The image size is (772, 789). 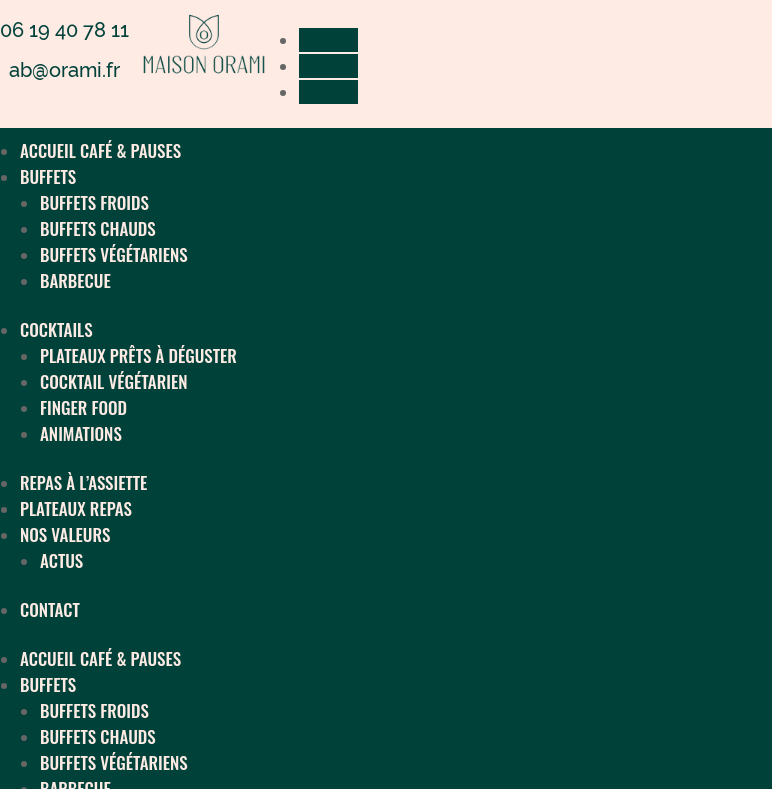 I want to click on ACCUEIL CAFÉ & PAUSES, so click(x=100, y=150).